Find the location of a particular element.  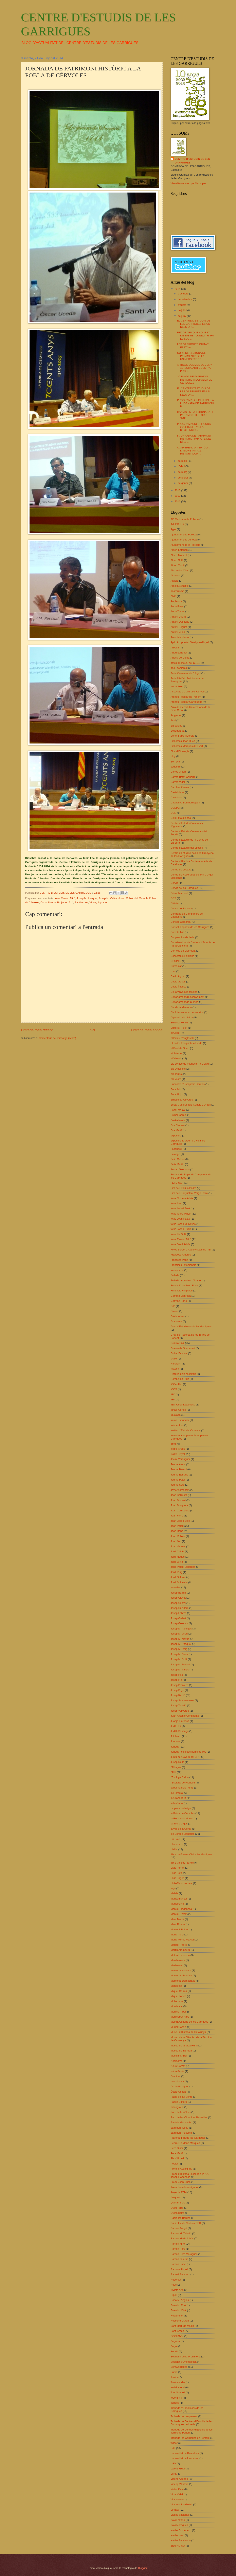

Ràdio Lleida Cadena SER is located at coordinates (186, 2223).